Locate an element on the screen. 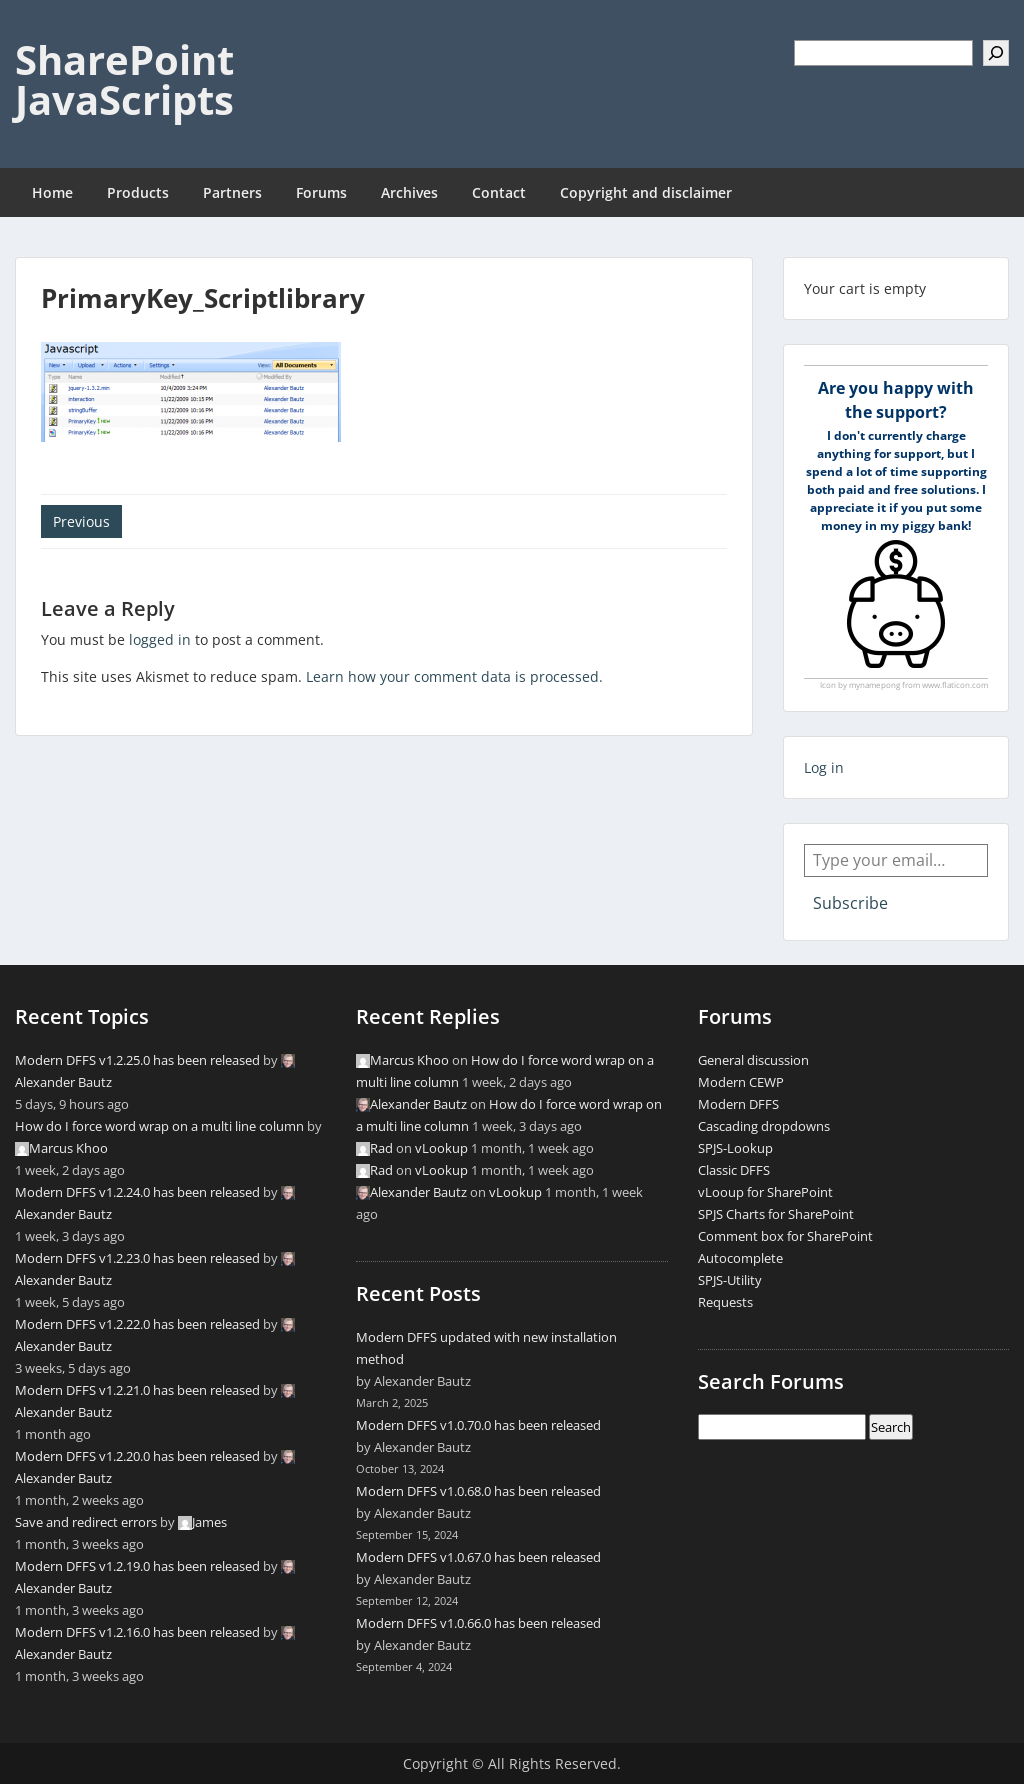 This screenshot has width=1024, height=1784. Requests is located at coordinates (725, 1302).